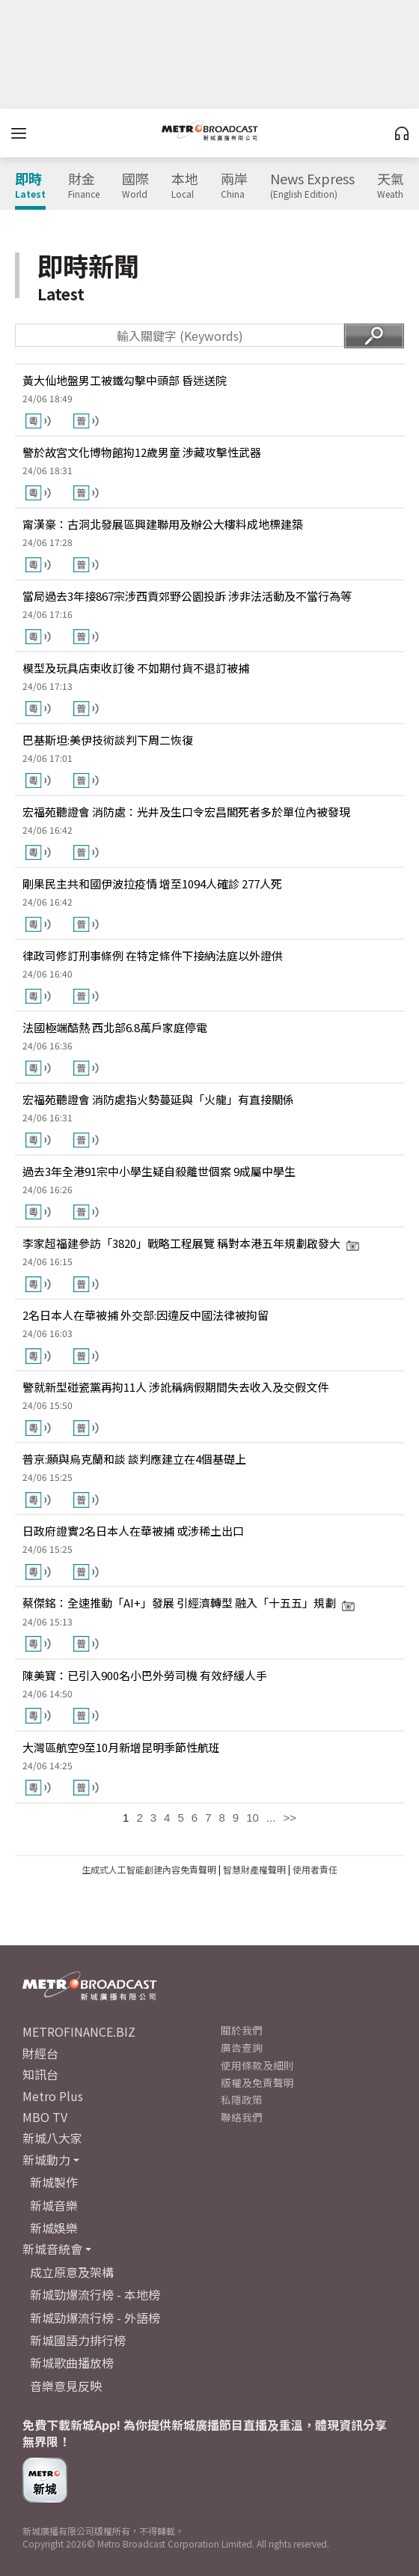 Image resolution: width=419 pixels, height=2576 pixels. I want to click on 私隱政策, so click(242, 2099).